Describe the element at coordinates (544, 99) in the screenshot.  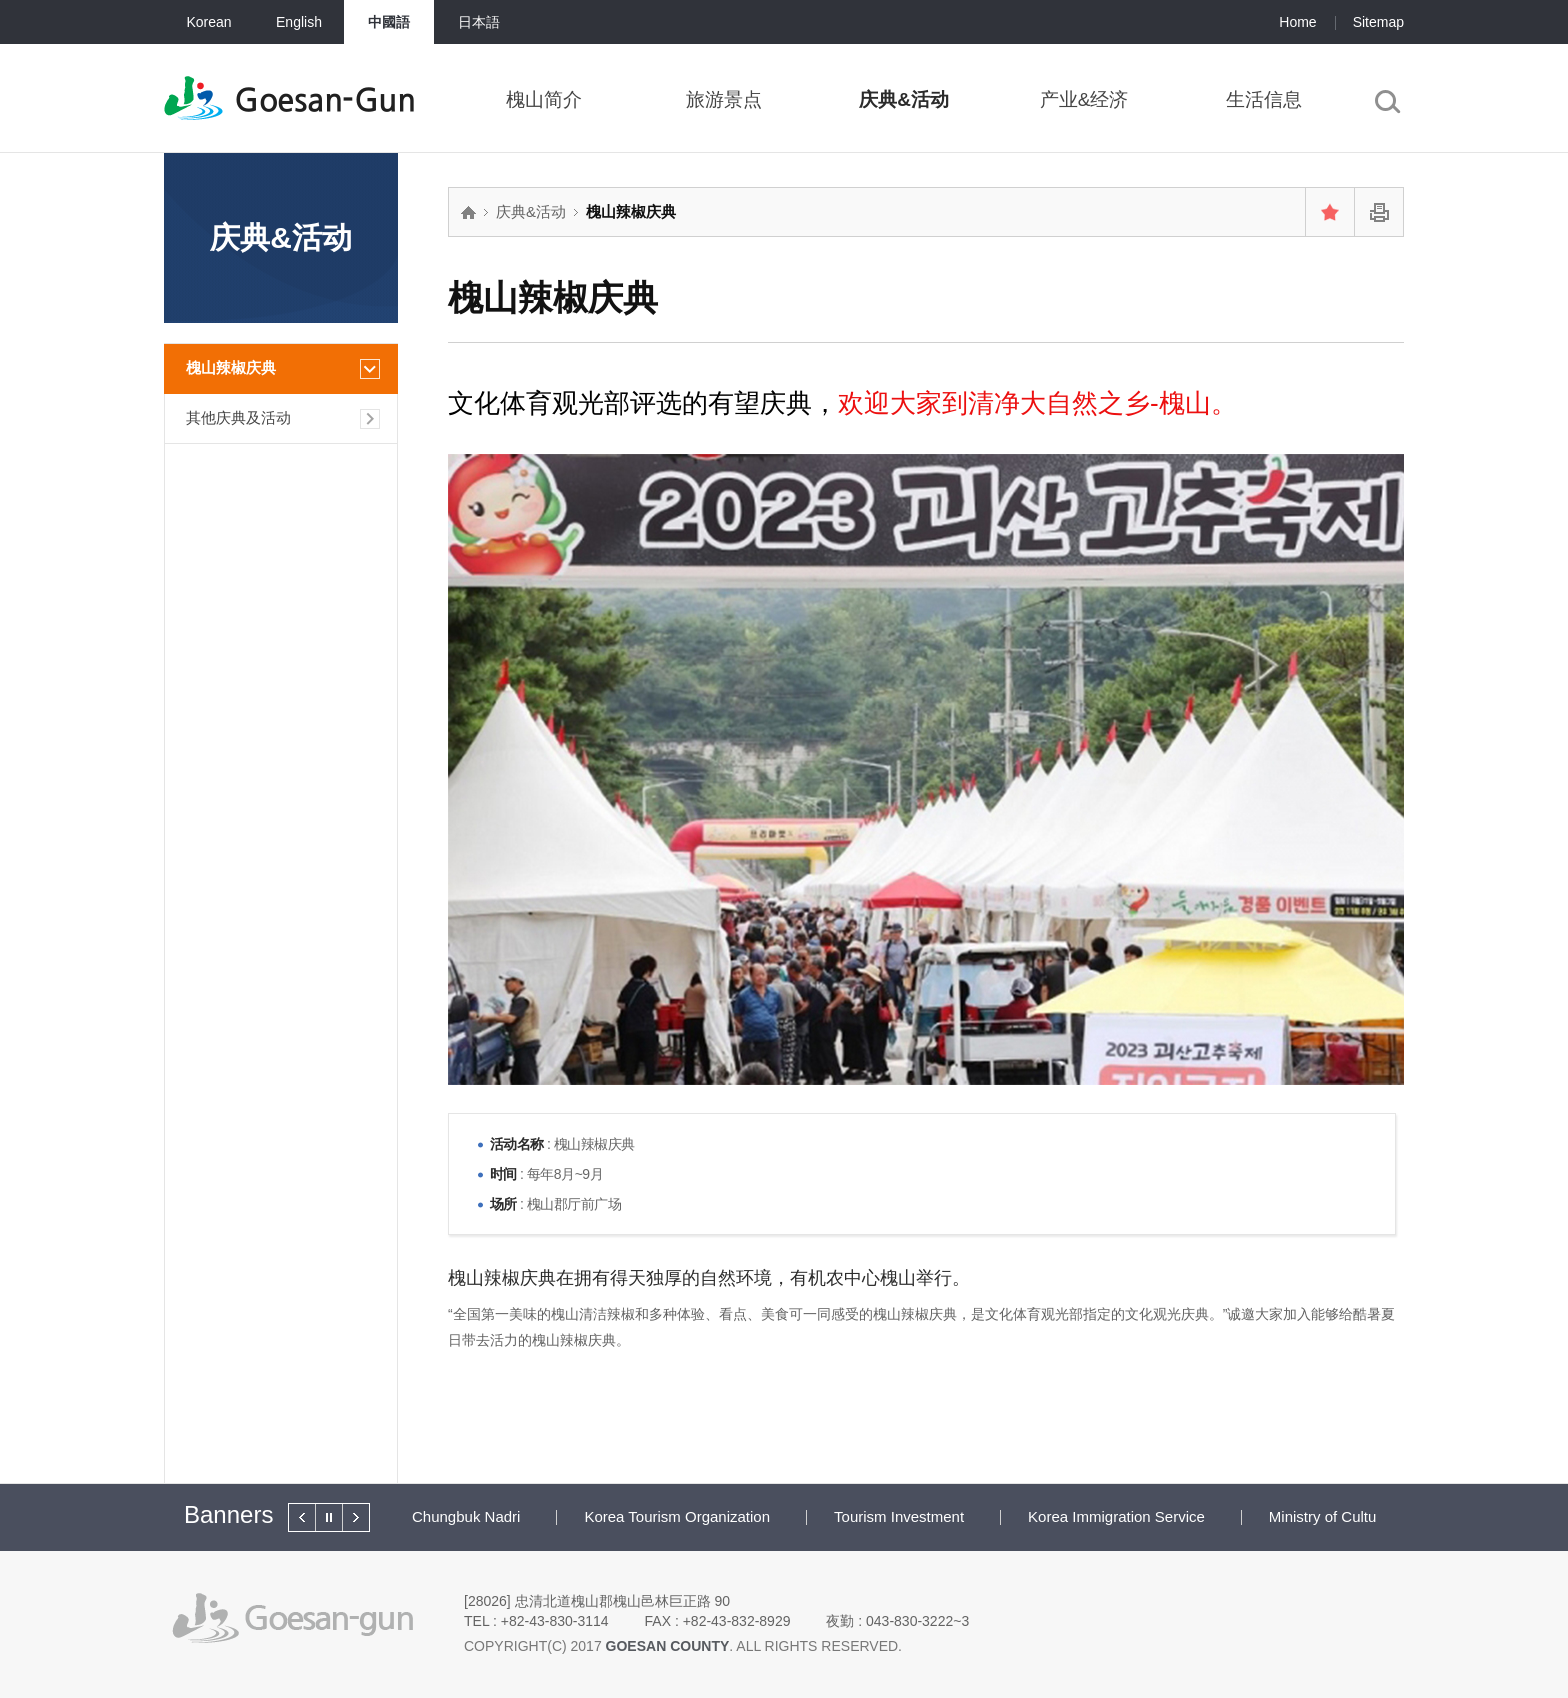
I see `槐山简介` at that location.